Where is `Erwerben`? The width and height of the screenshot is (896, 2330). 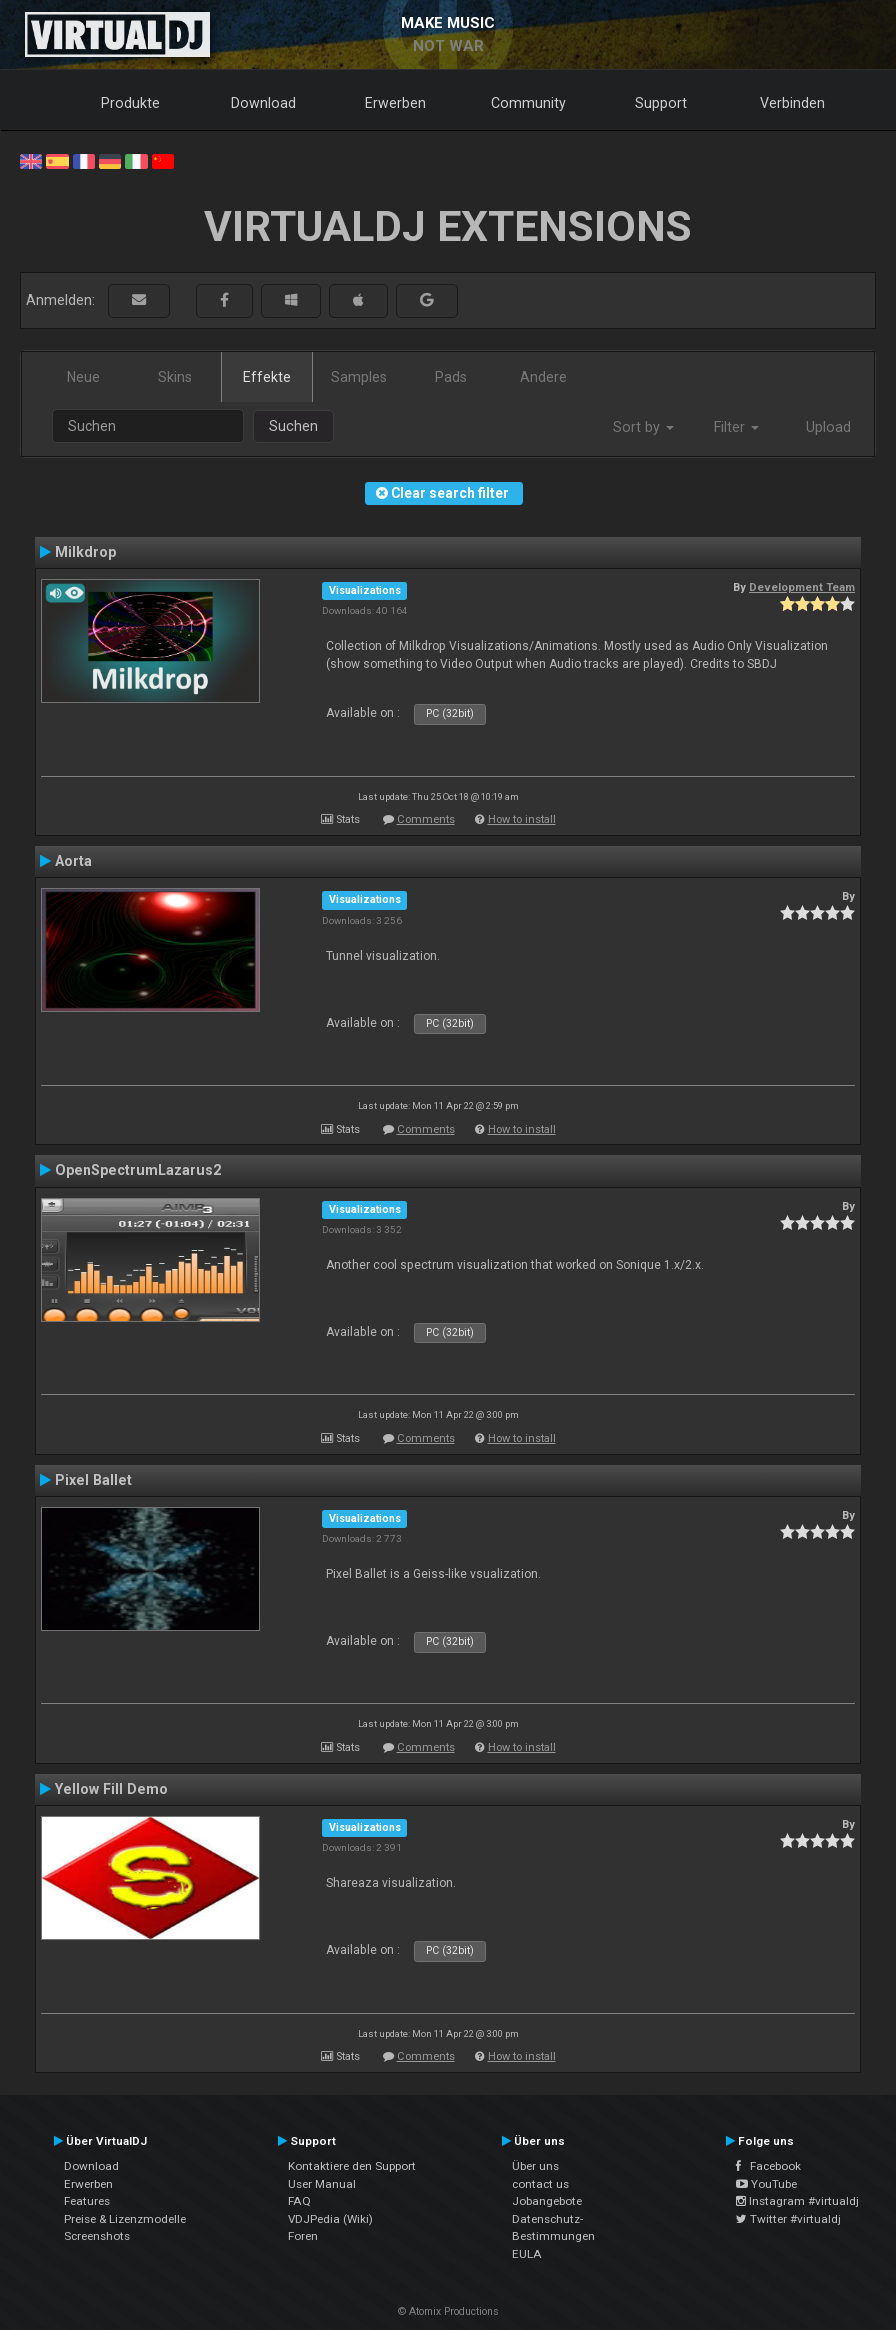 Erwerben is located at coordinates (395, 103).